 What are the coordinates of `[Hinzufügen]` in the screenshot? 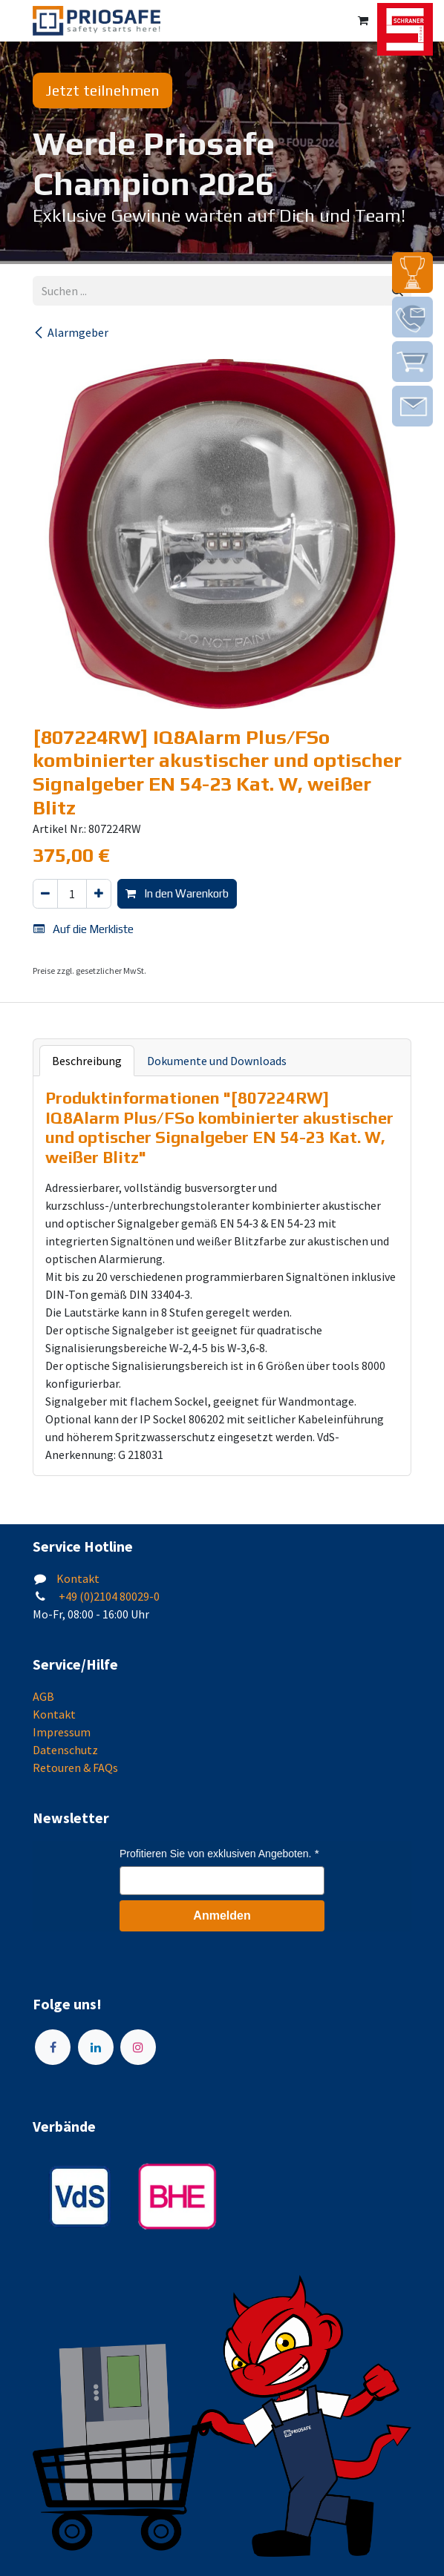 It's located at (98, 894).